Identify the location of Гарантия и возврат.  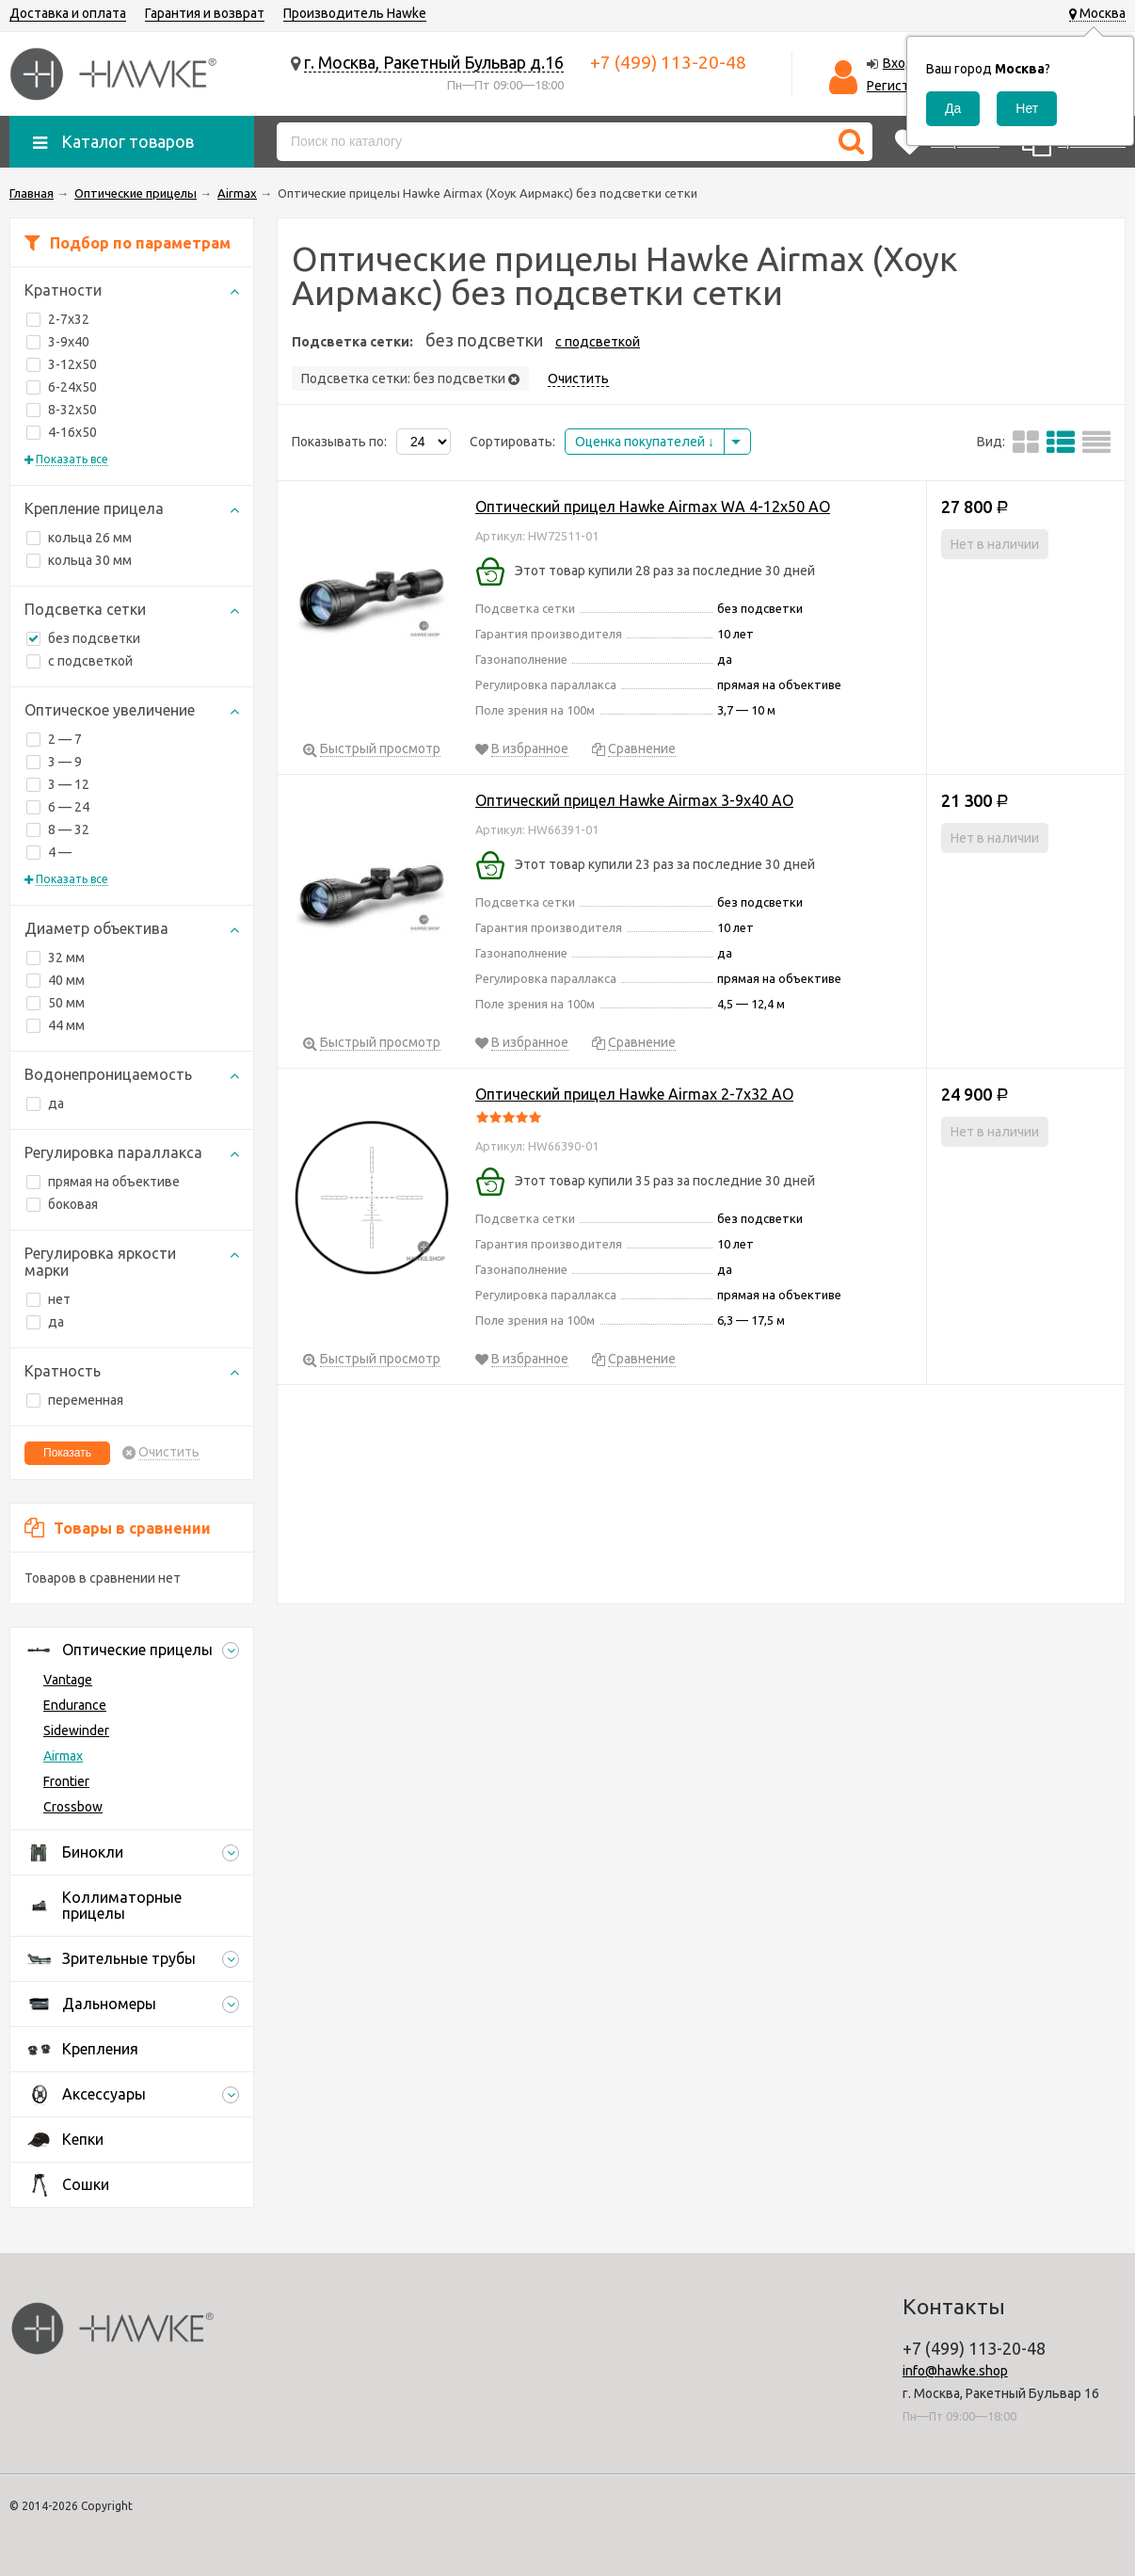
(204, 13).